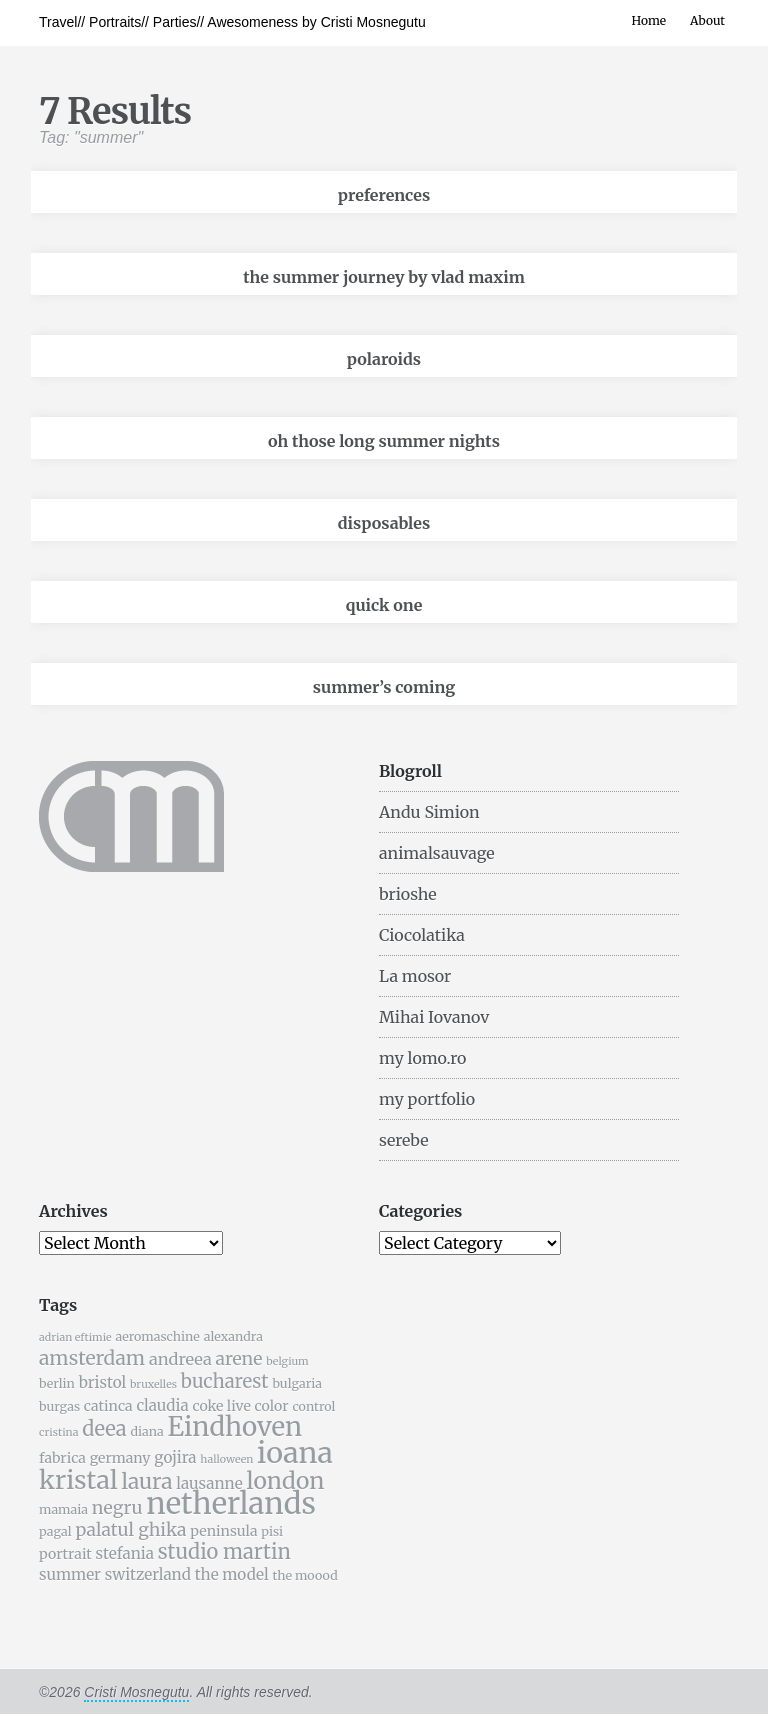 The image size is (768, 1714). I want to click on summer’s coming, so click(384, 687).